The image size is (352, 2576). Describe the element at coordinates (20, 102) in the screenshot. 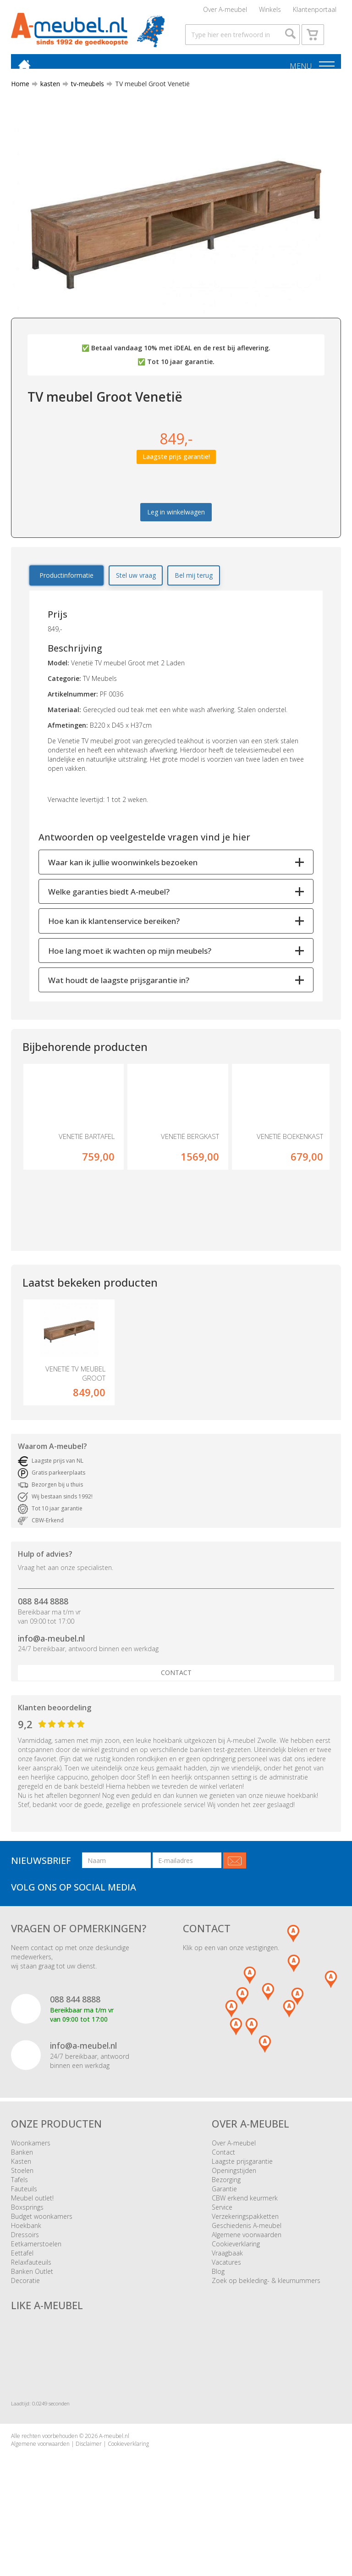

I see `Home` at that location.